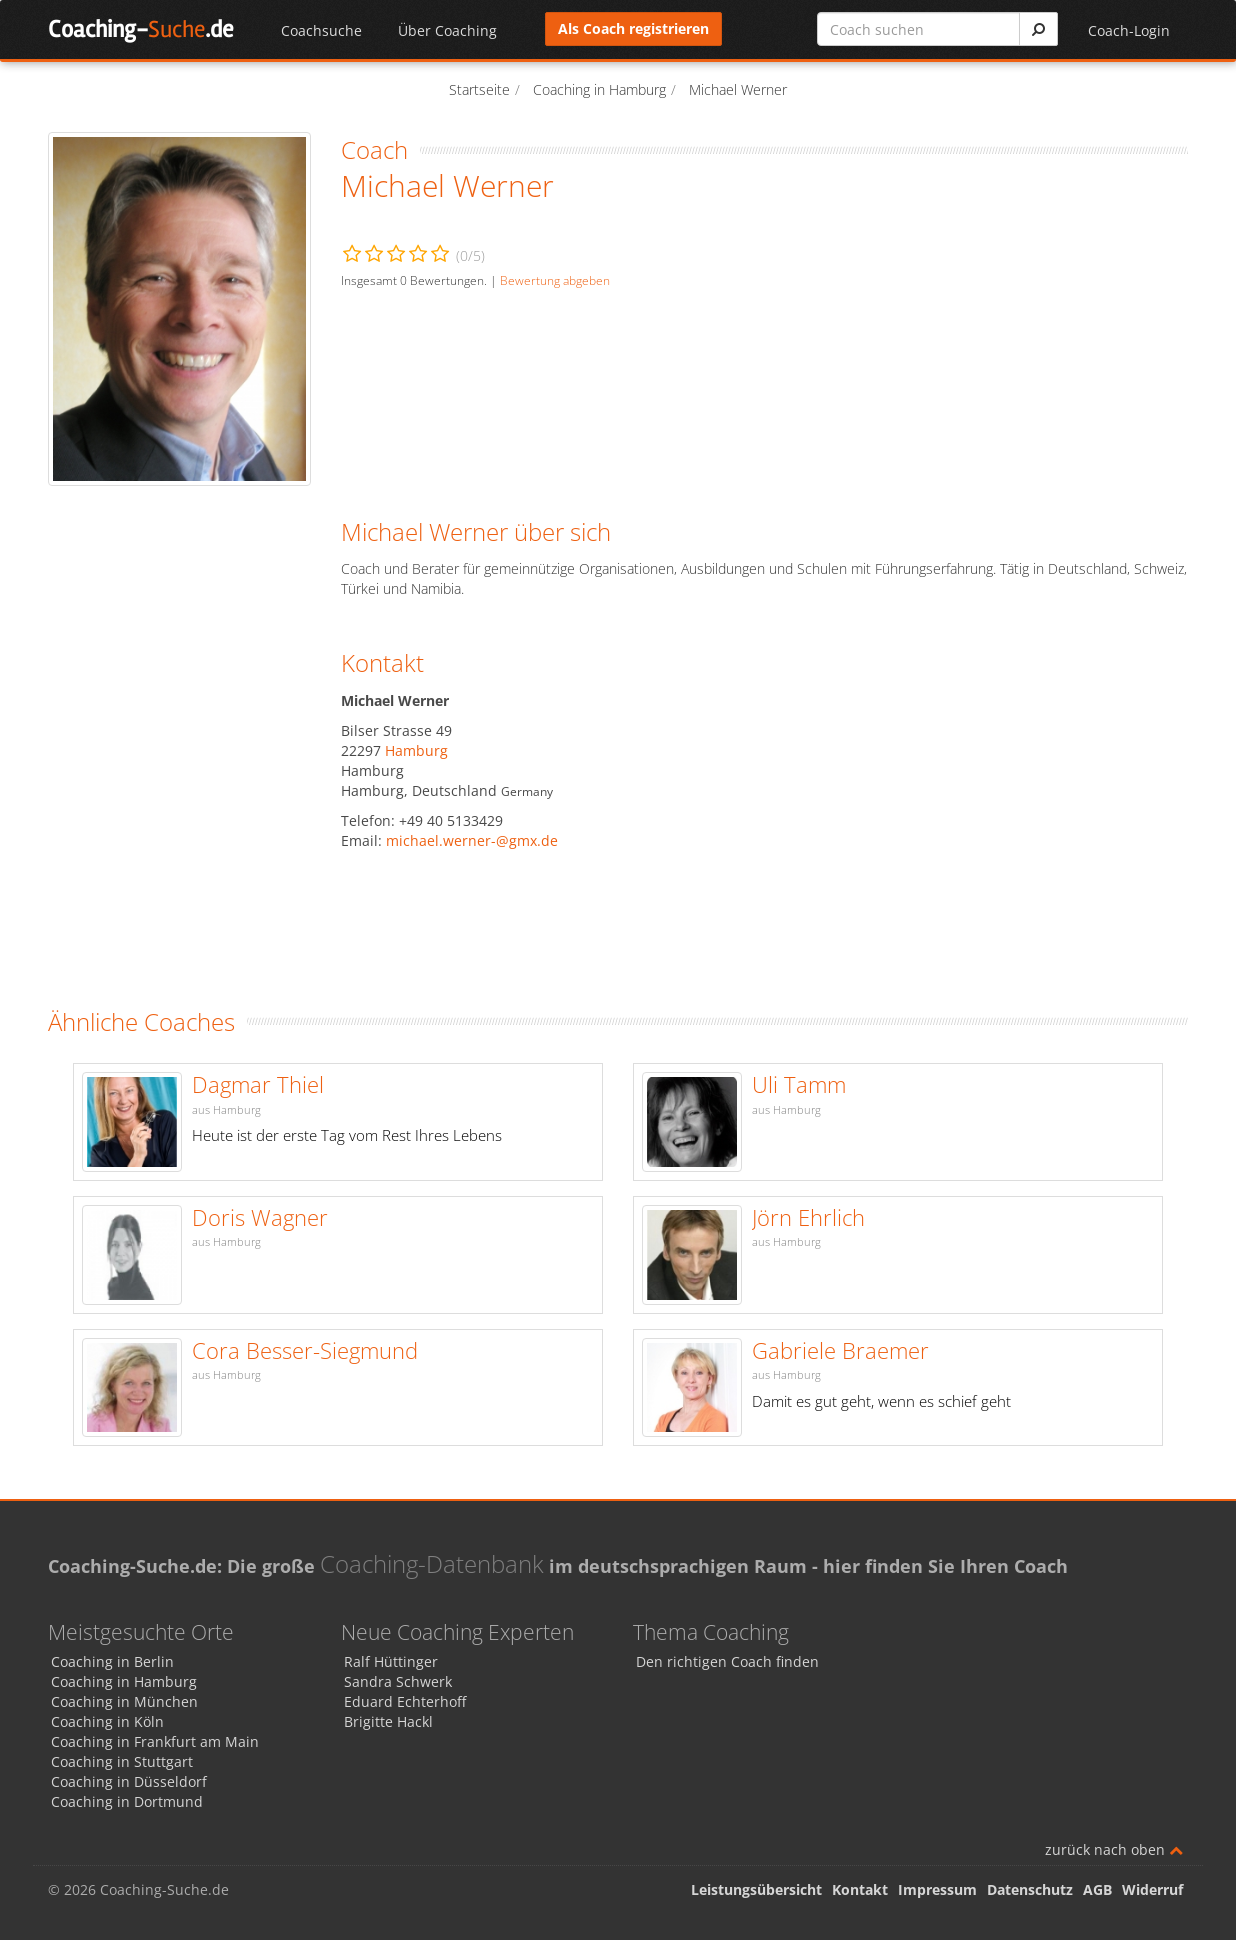 This screenshot has height=1941, width=1236. Describe the element at coordinates (555, 280) in the screenshot. I see `Bewertung abgeben` at that location.